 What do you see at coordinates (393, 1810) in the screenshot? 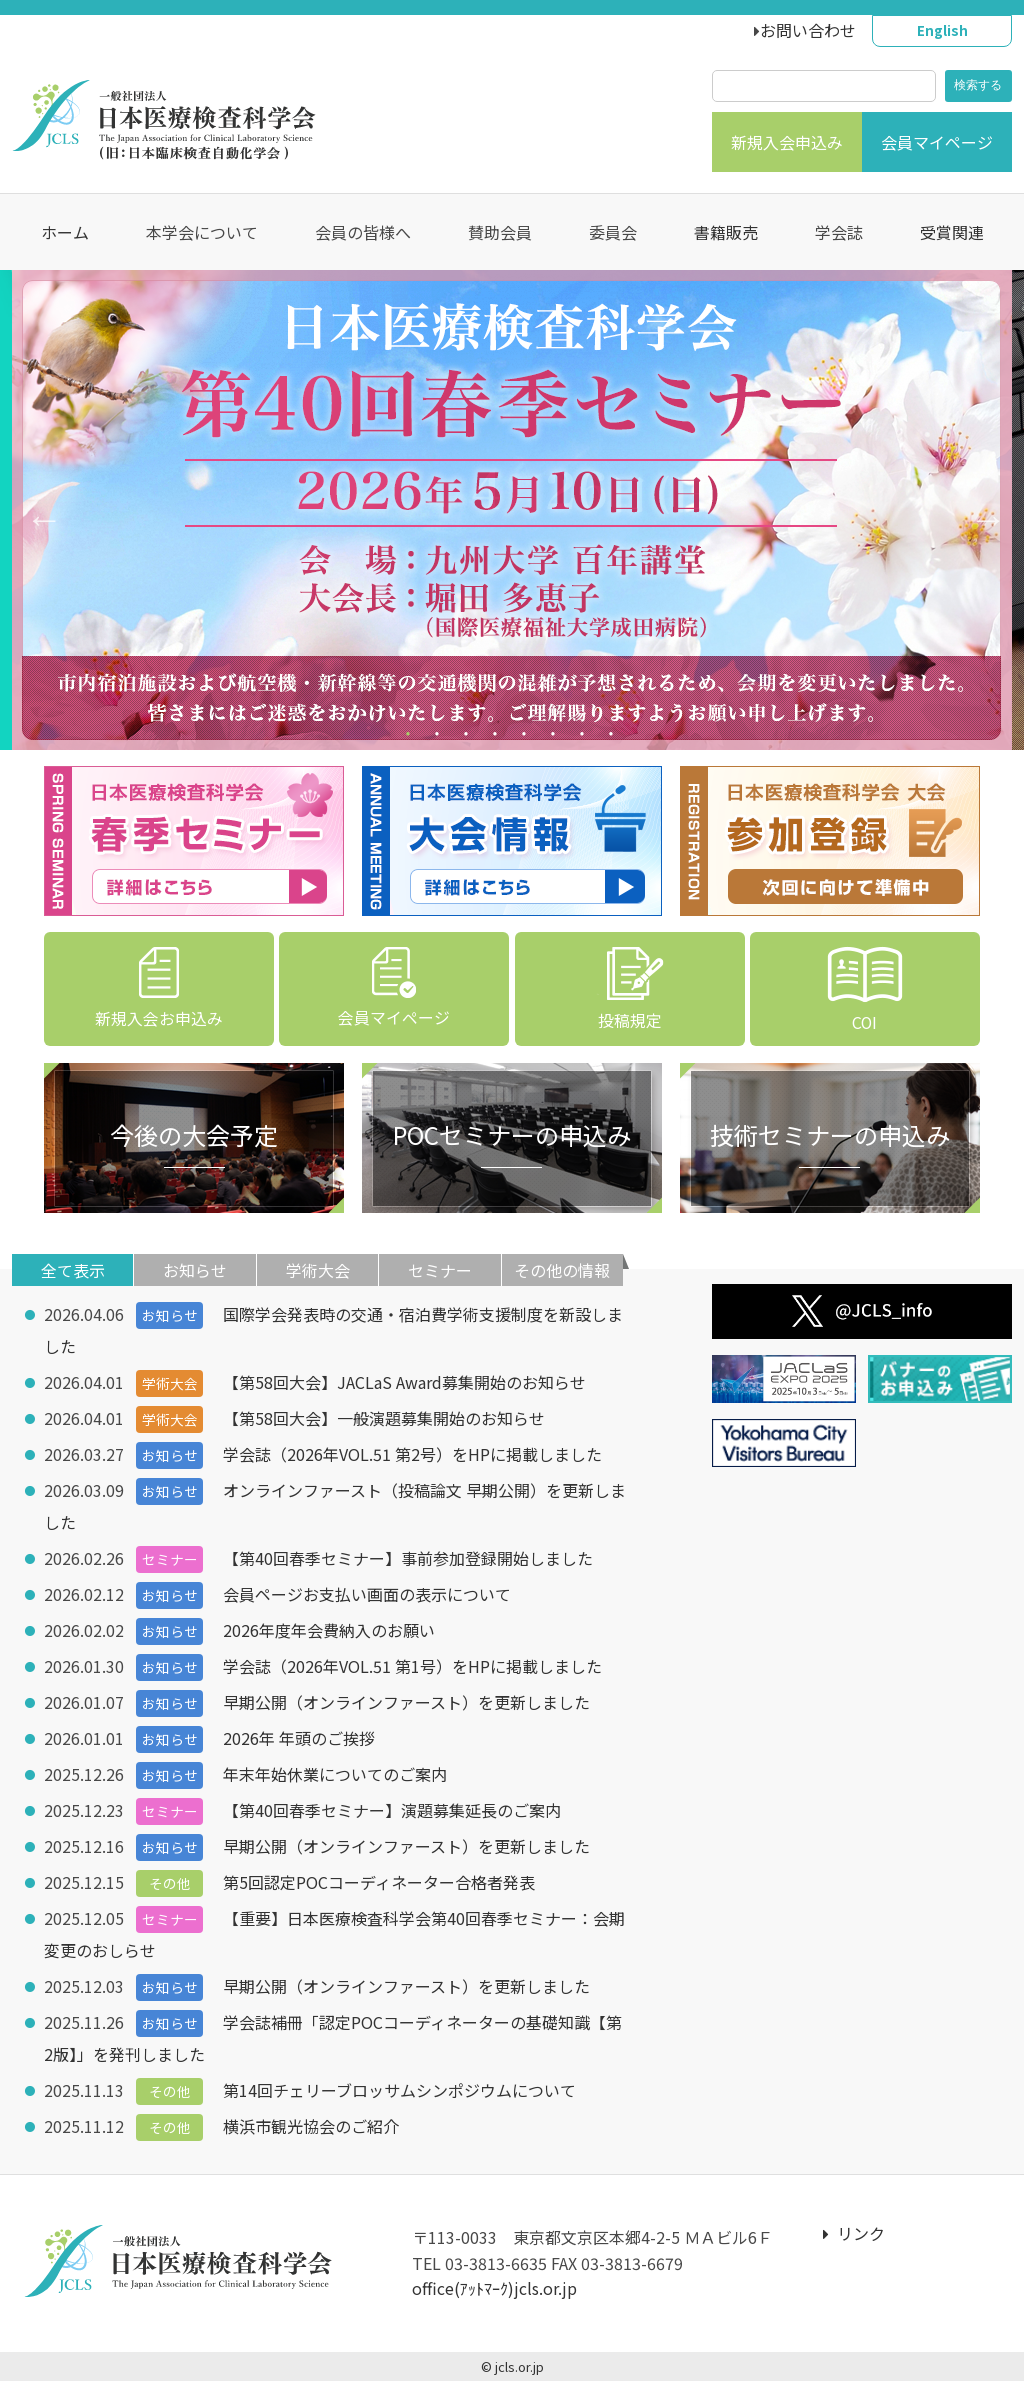
I see `【第40回春季セミナー】演題募集延長のご案内` at bounding box center [393, 1810].